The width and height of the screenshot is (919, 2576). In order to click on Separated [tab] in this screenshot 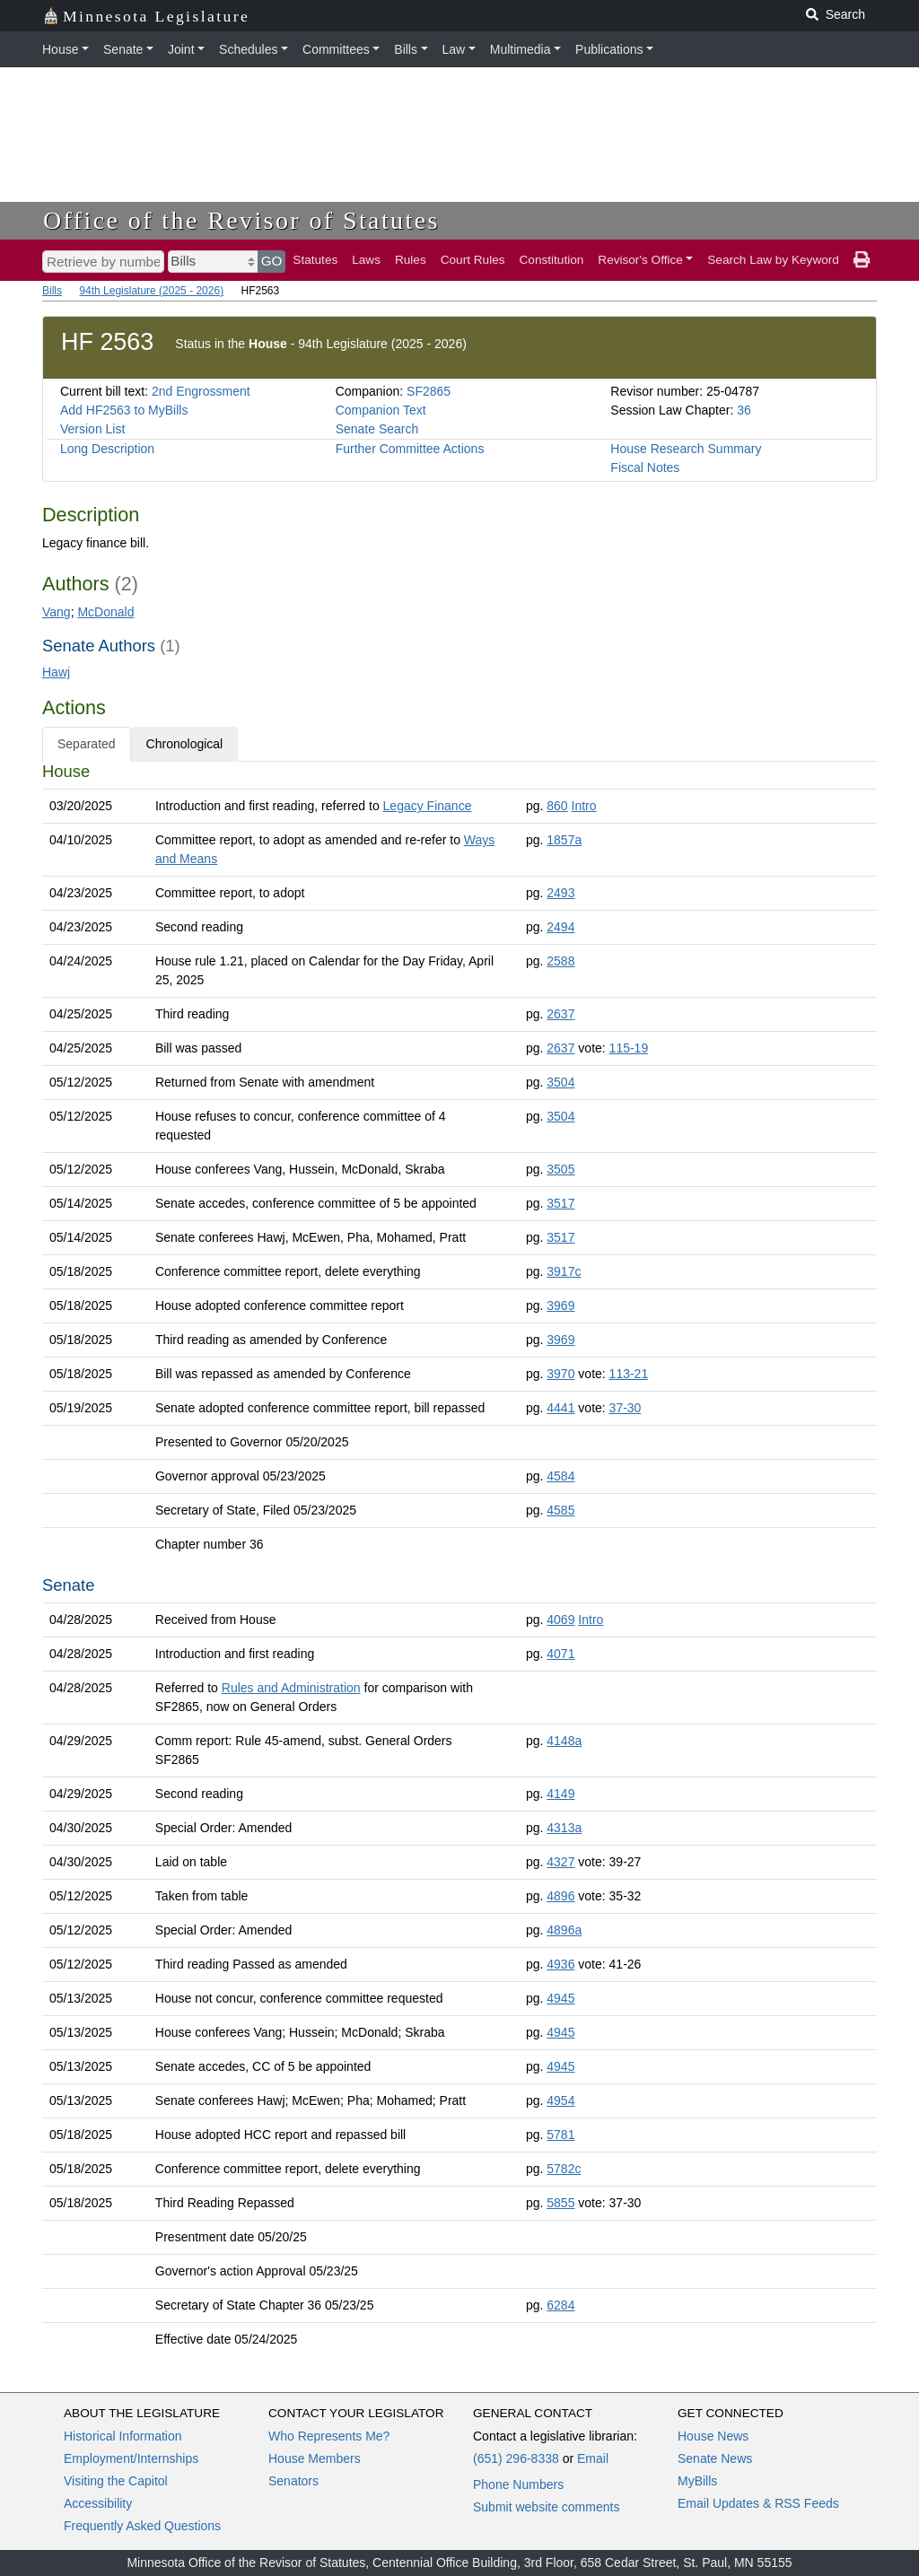, I will do `click(86, 744)`.